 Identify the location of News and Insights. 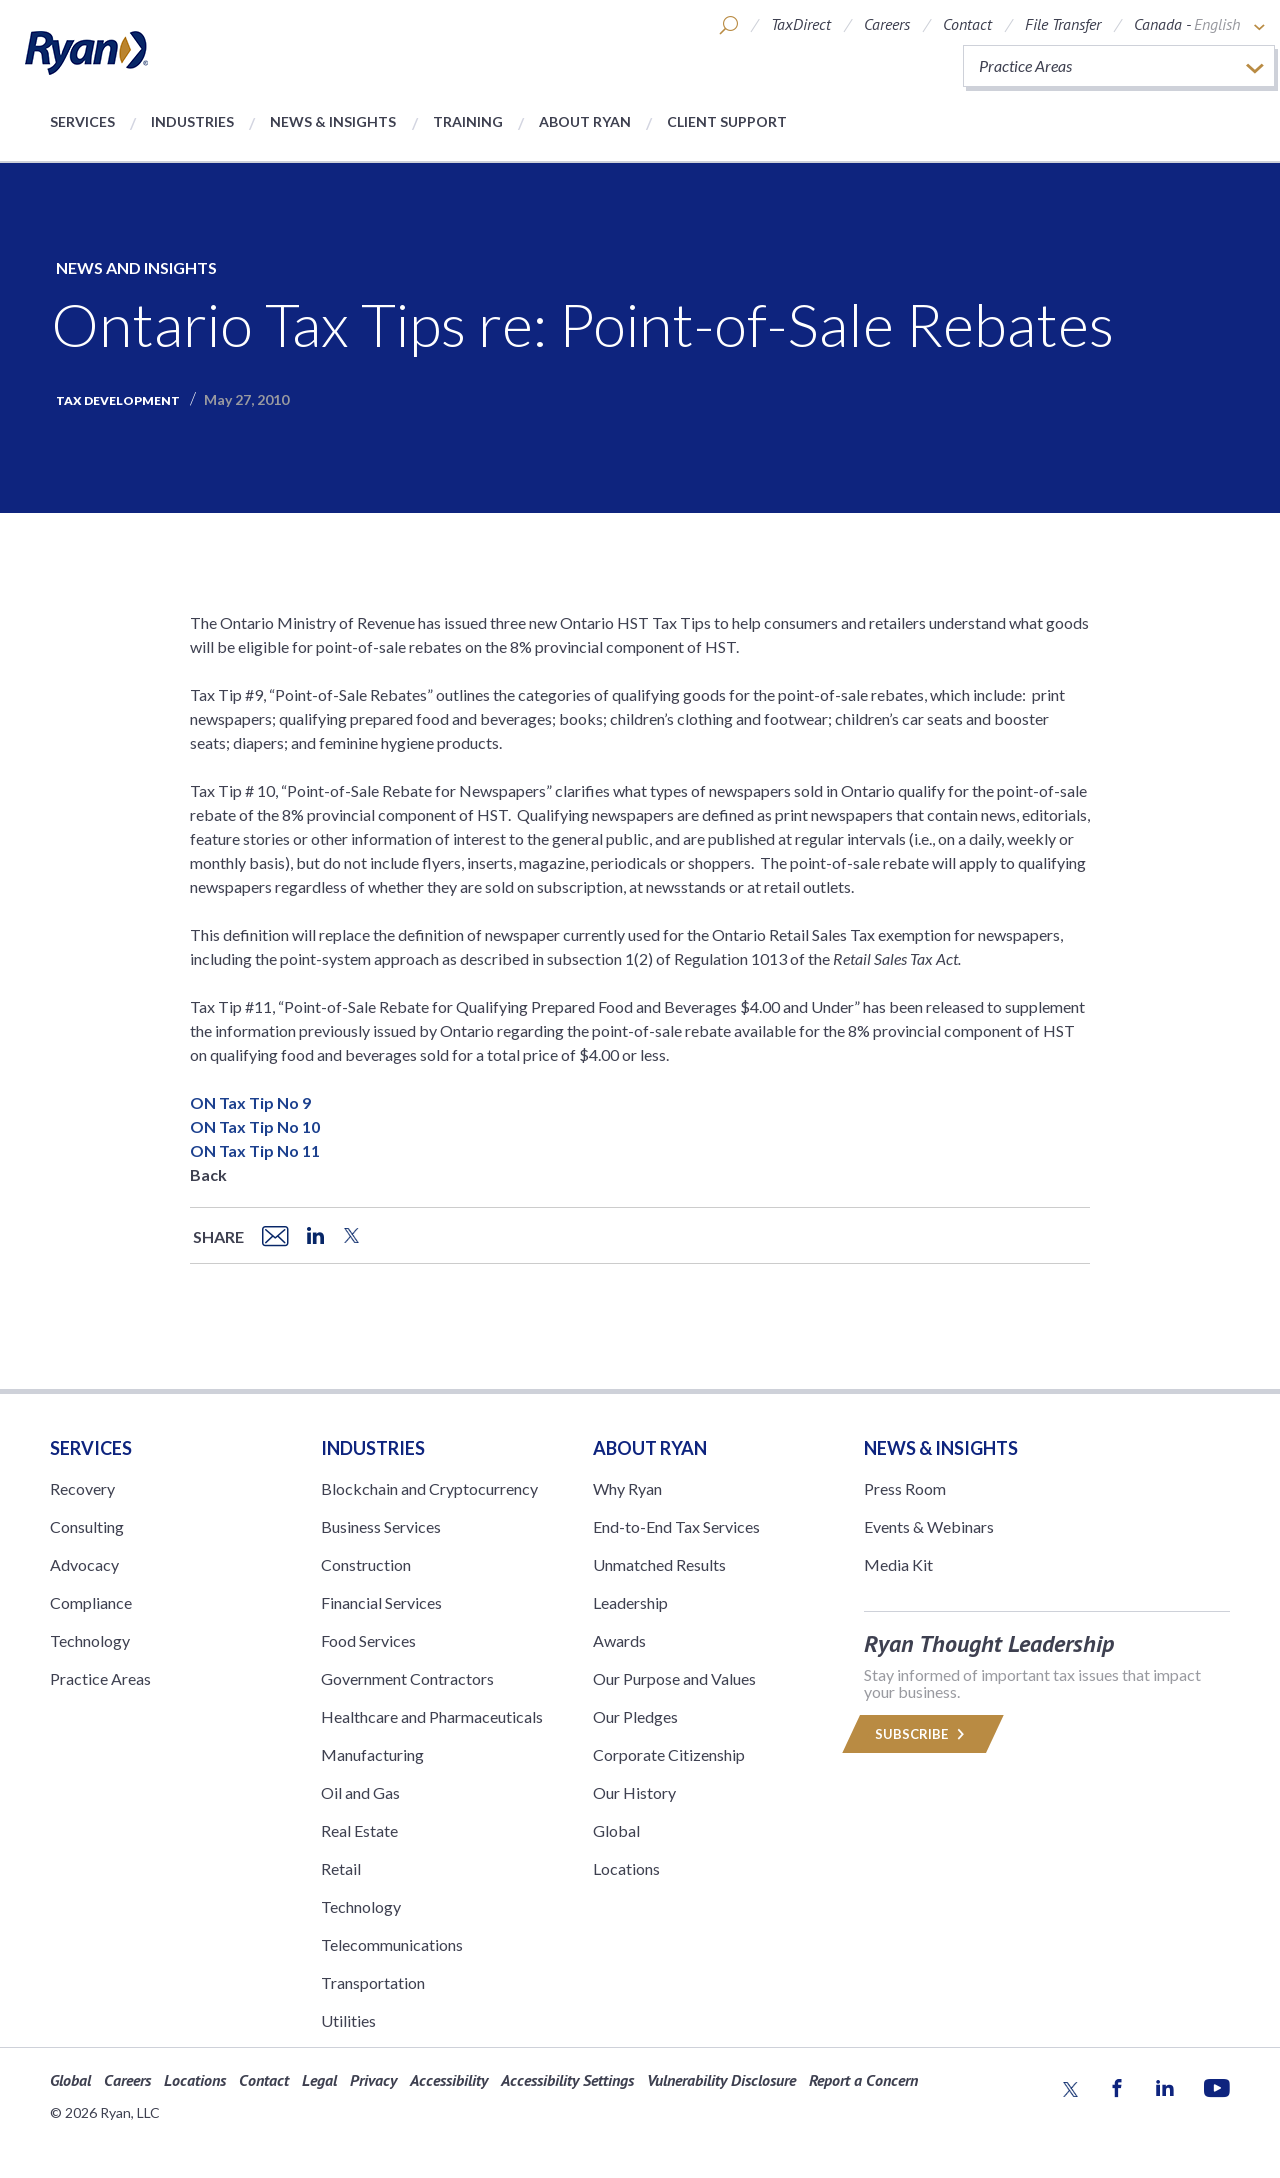
(136, 267).